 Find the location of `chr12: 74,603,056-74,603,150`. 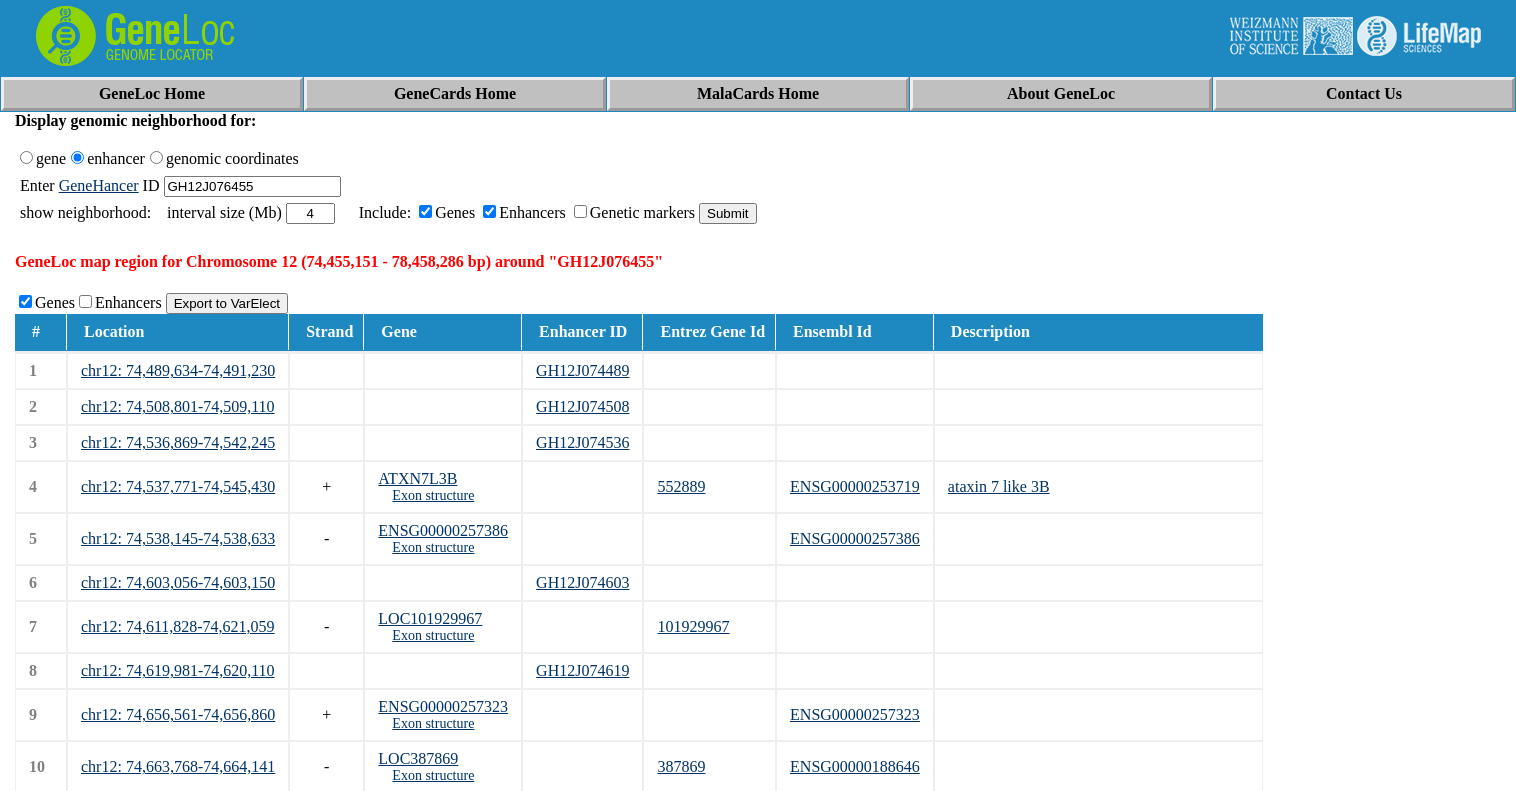

chr12: 74,603,056-74,603,150 is located at coordinates (178, 582).